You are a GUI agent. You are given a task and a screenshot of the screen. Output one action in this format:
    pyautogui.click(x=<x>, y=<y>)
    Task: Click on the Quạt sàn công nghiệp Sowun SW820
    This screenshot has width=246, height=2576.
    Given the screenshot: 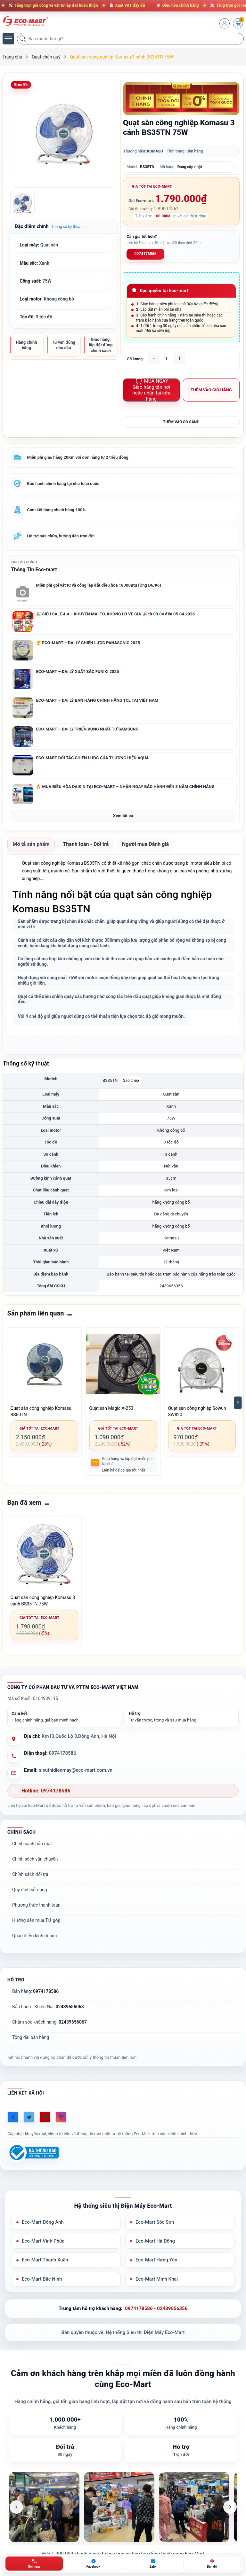 What is the action you would take?
    pyautogui.click(x=197, y=1411)
    